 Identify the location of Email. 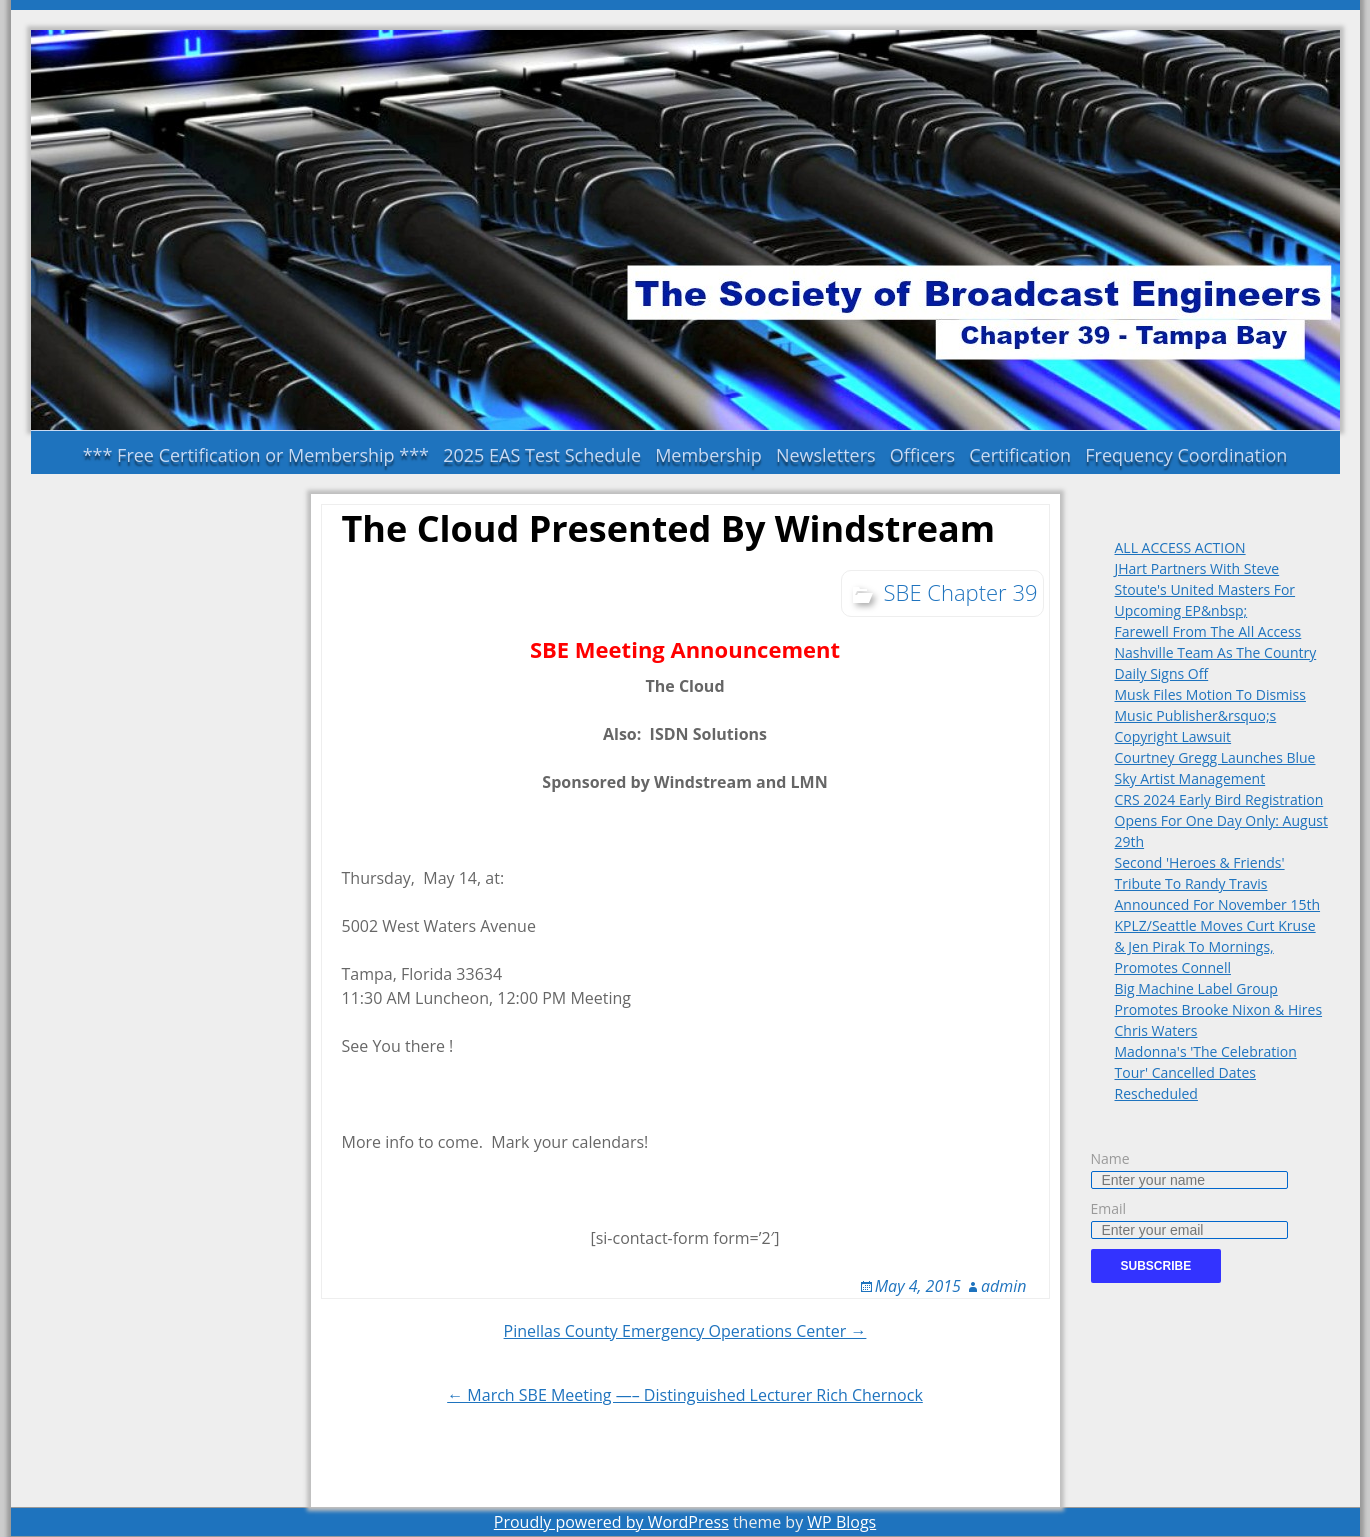
(1109, 1208).